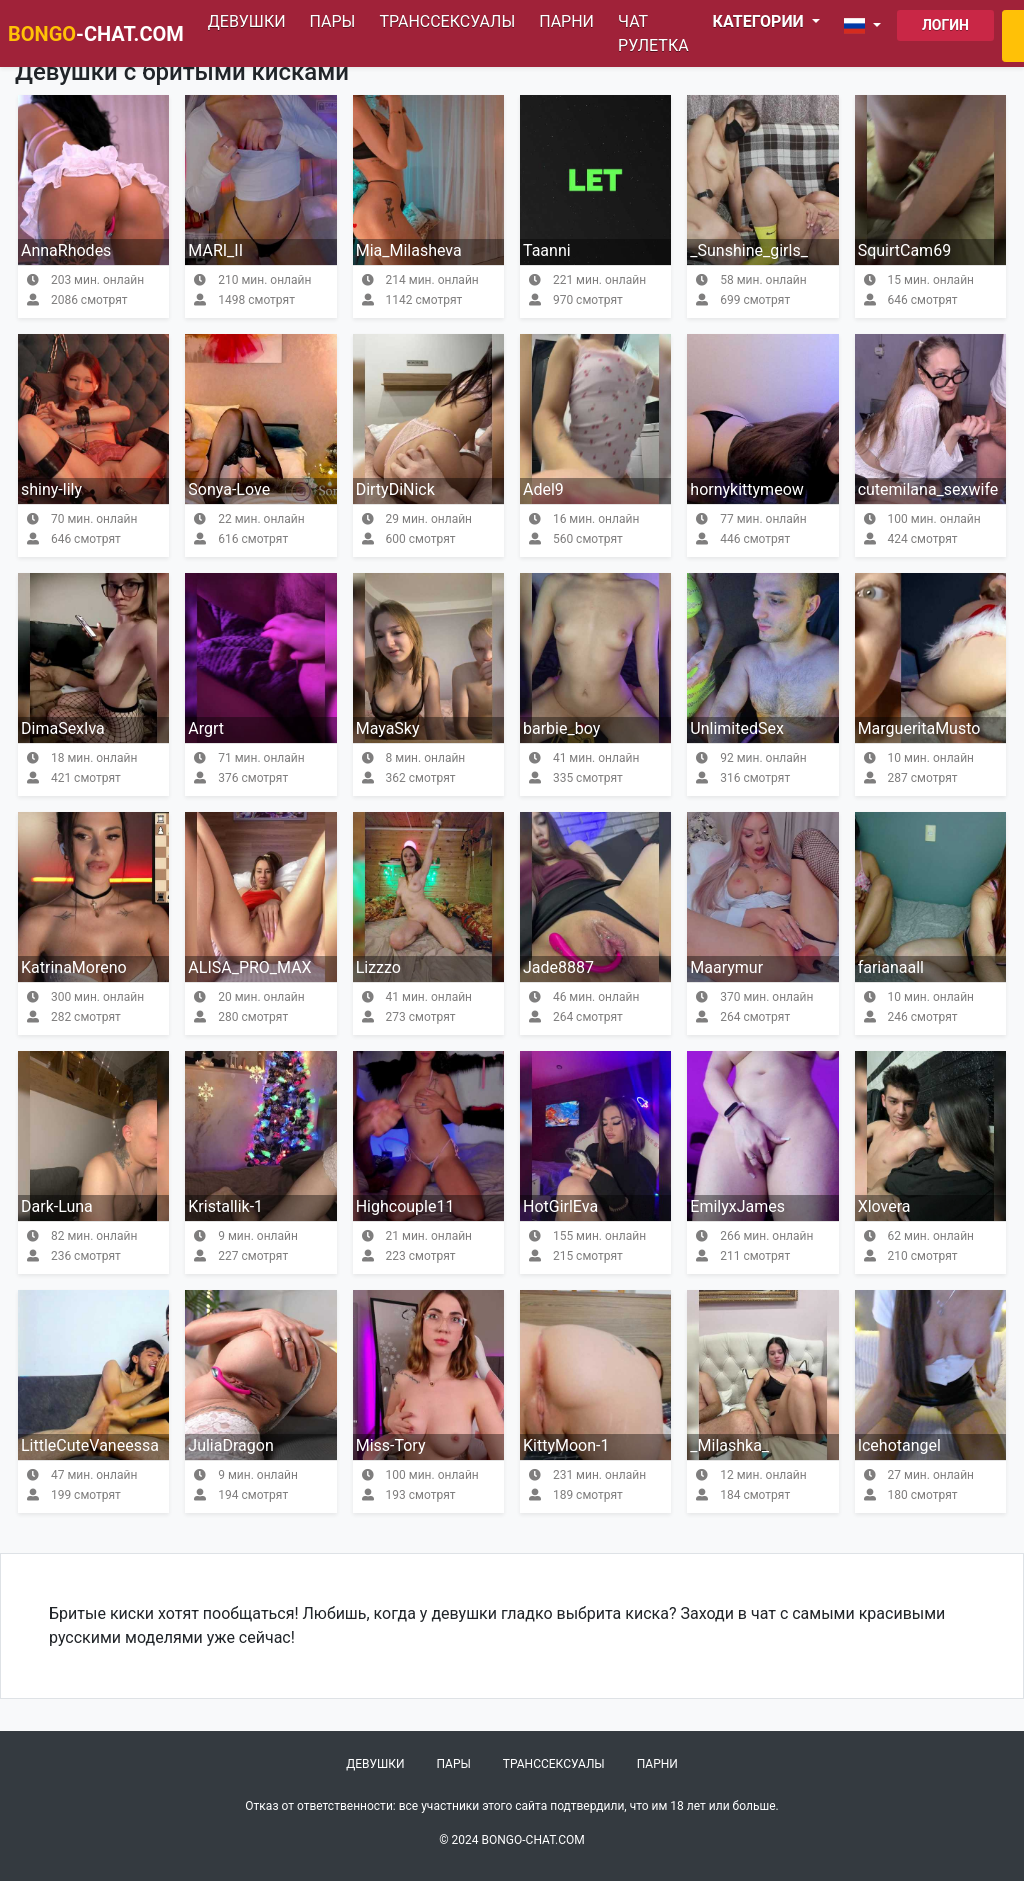 The height and width of the screenshot is (1881, 1024). What do you see at coordinates (51, 489) in the screenshot?
I see `shiny-lily` at bounding box center [51, 489].